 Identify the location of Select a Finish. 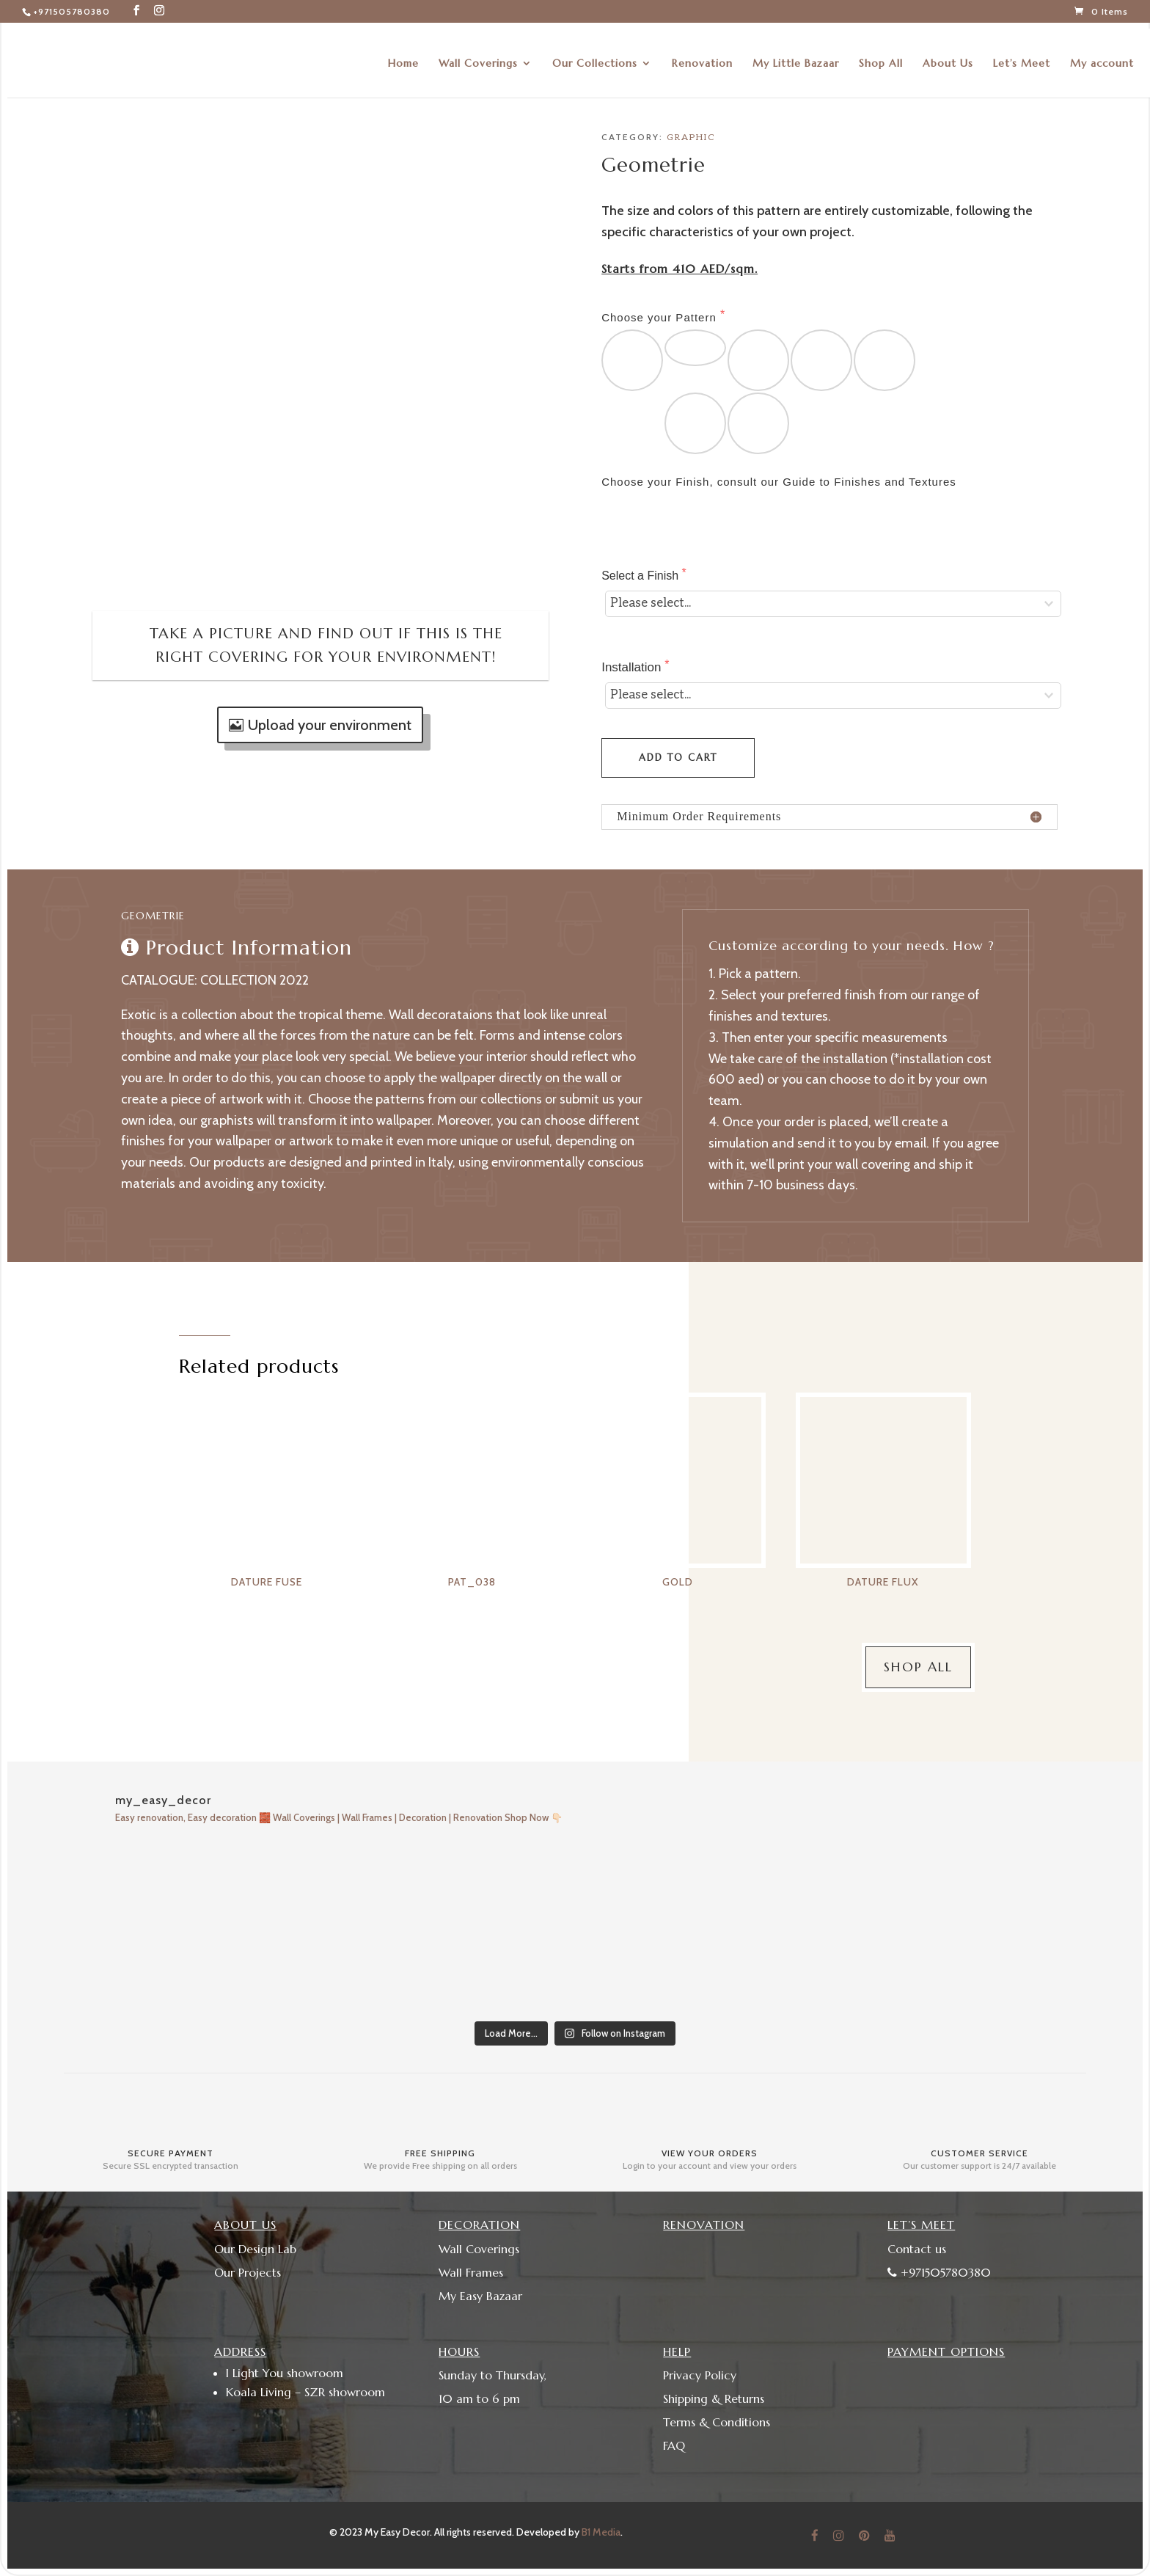
(641, 575).